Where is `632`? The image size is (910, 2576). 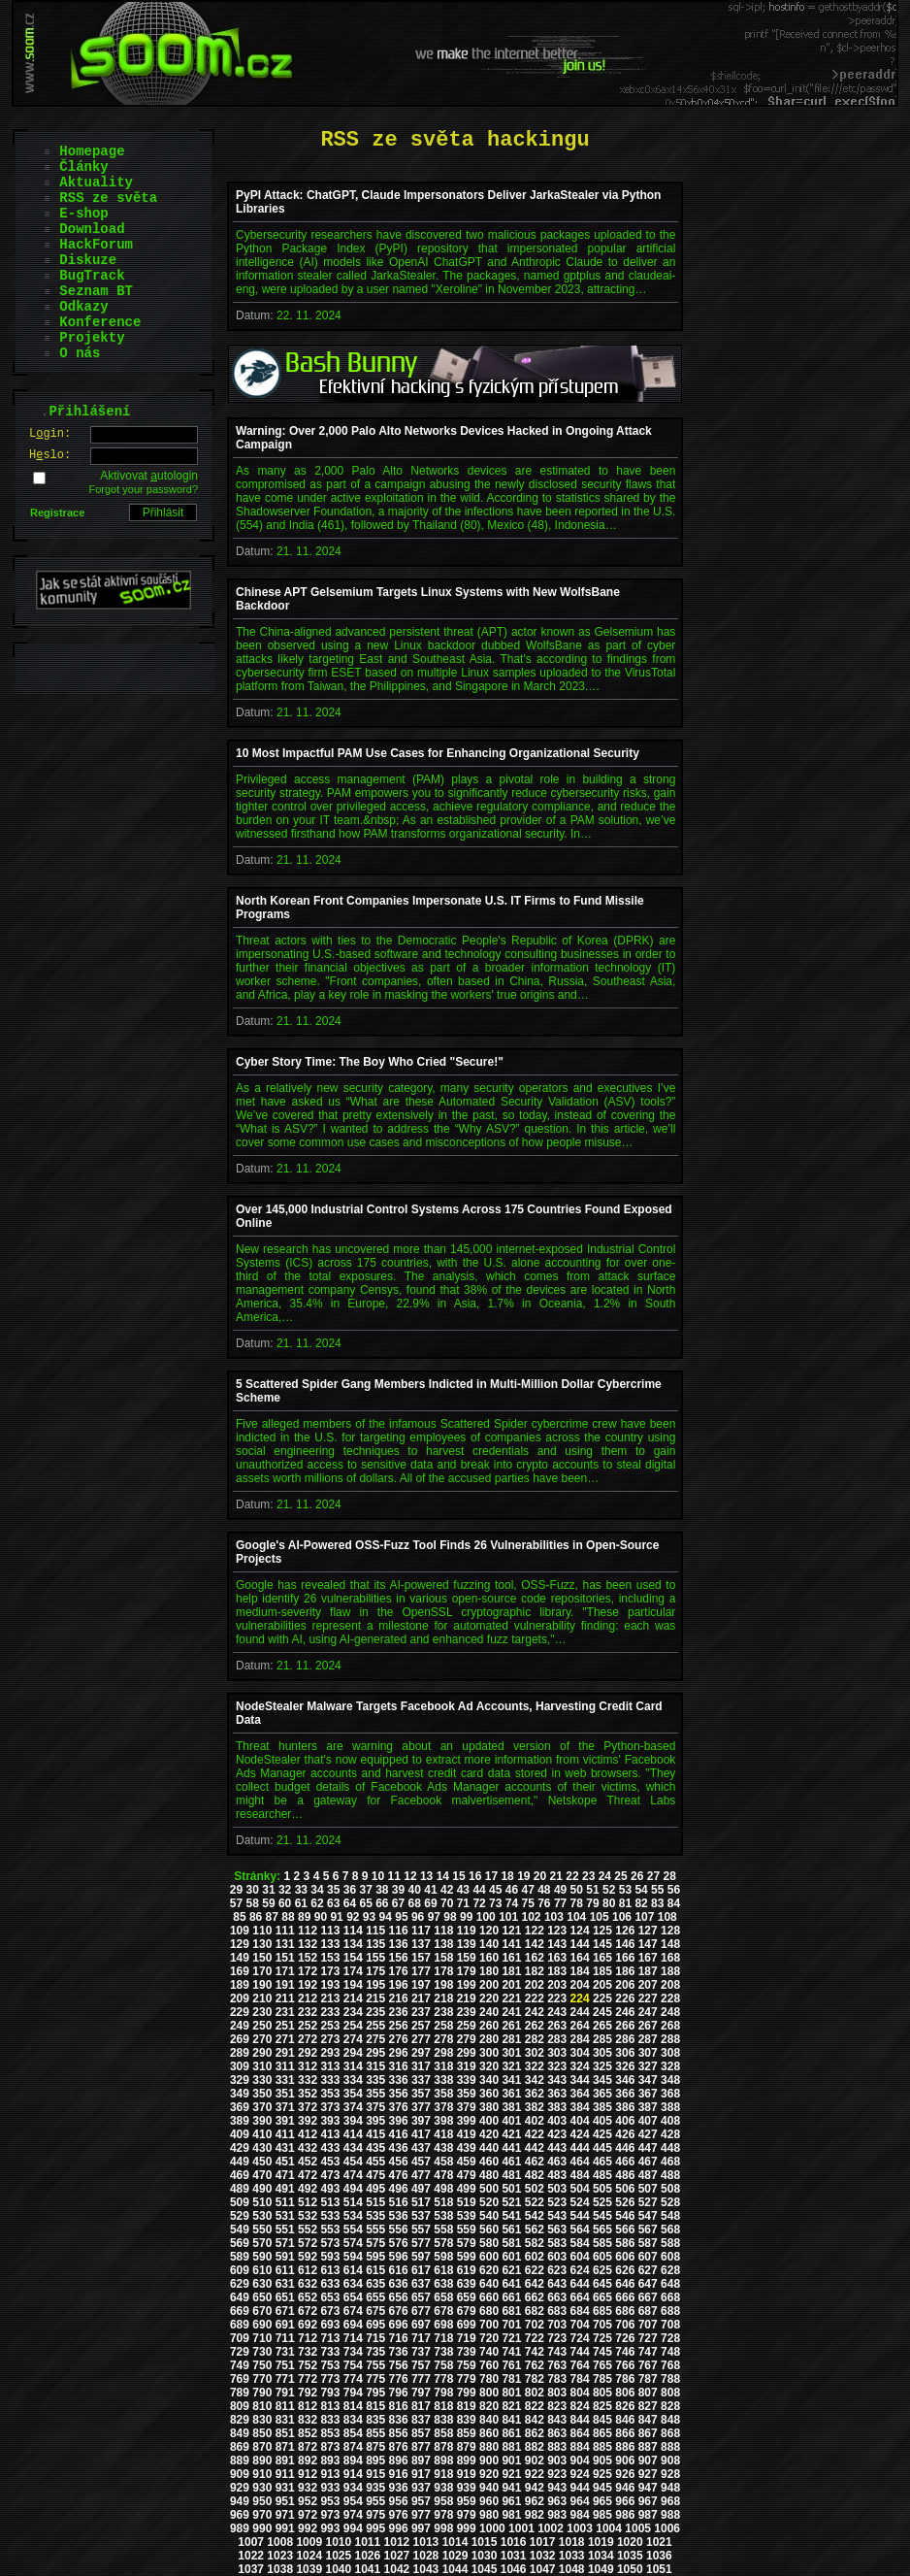
632 is located at coordinates (307, 2284).